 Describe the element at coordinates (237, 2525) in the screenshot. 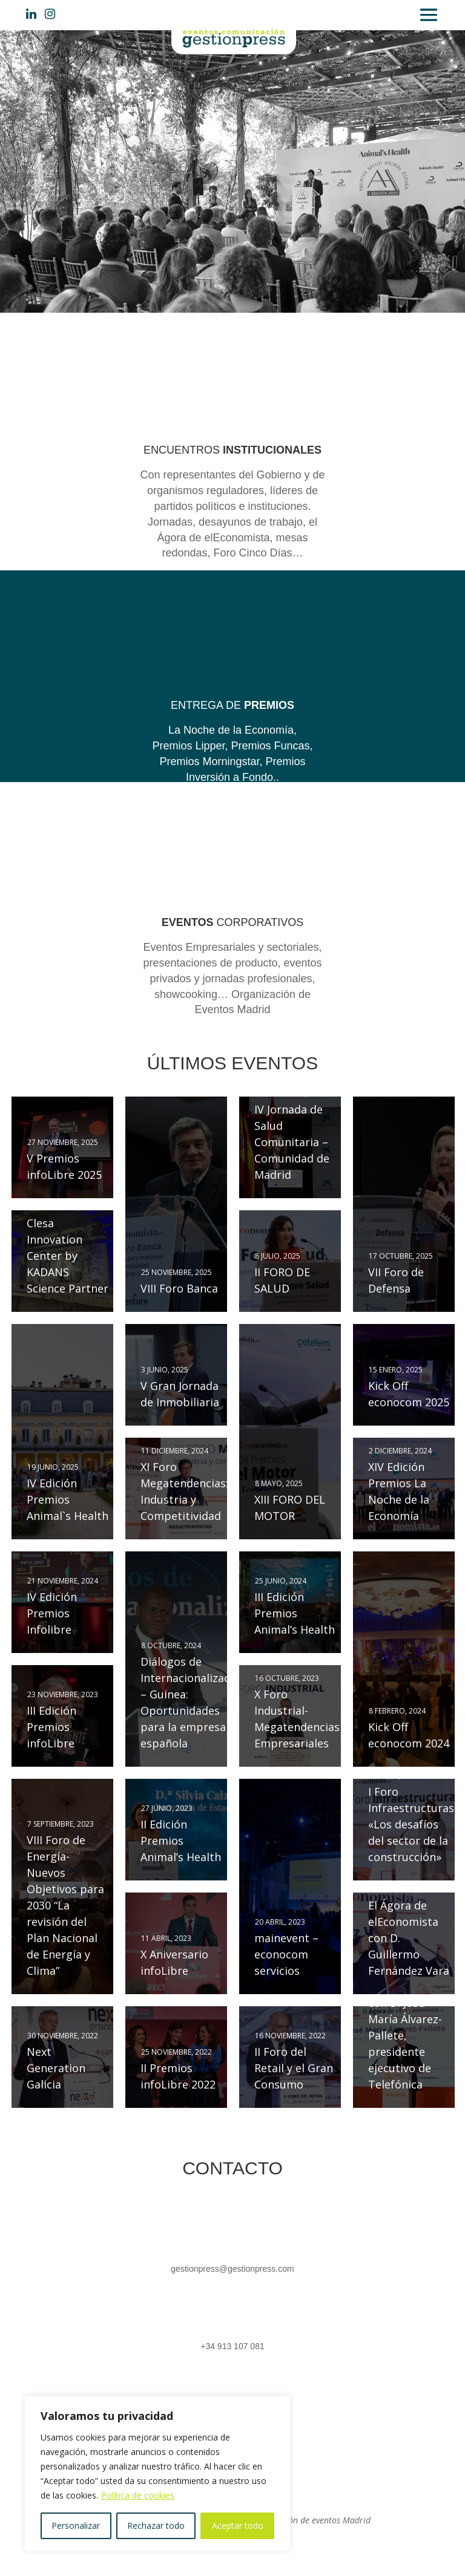

I see `Aceptar todo` at that location.